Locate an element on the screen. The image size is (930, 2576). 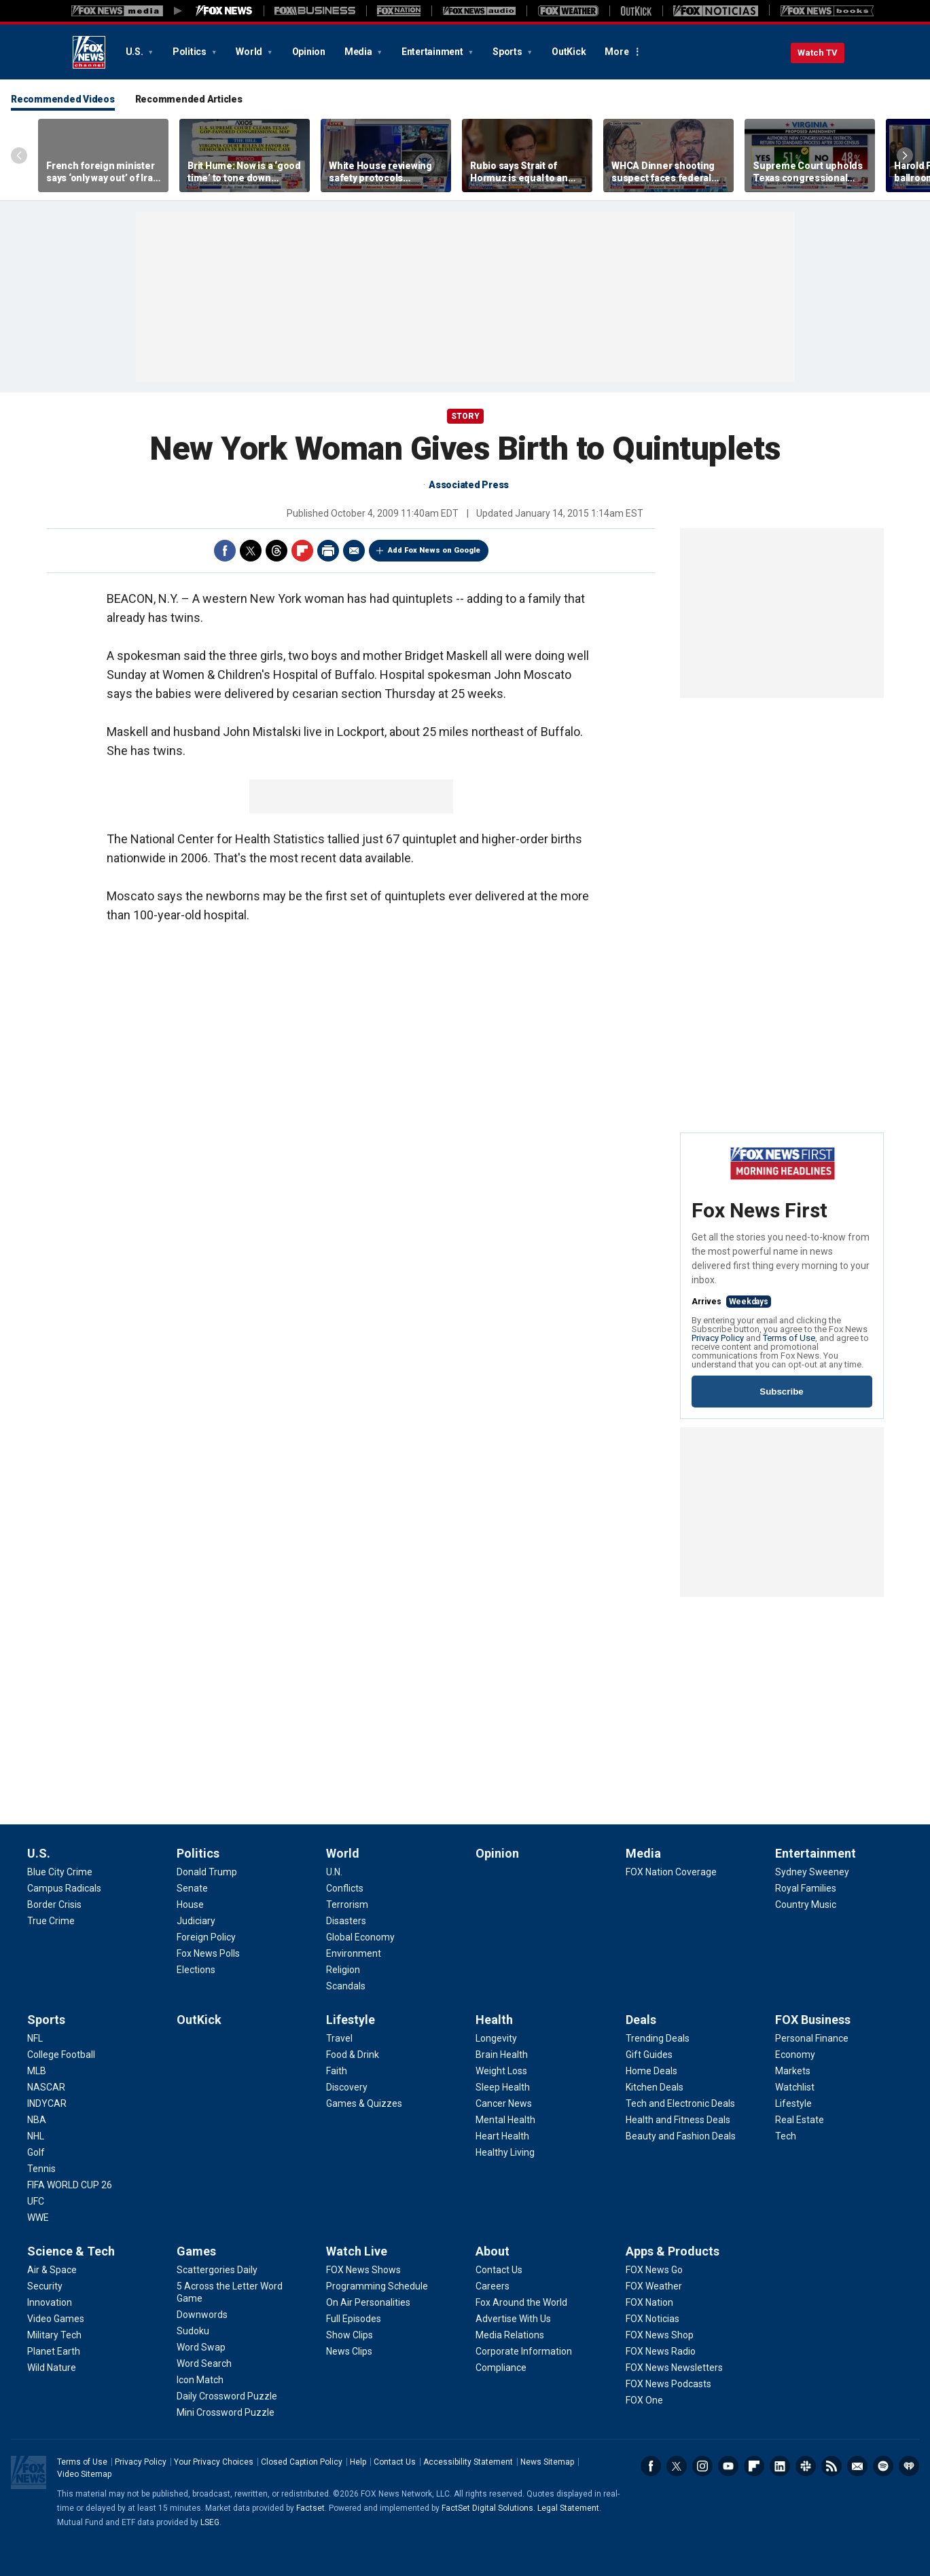
Spotify is located at coordinates (883, 2466).